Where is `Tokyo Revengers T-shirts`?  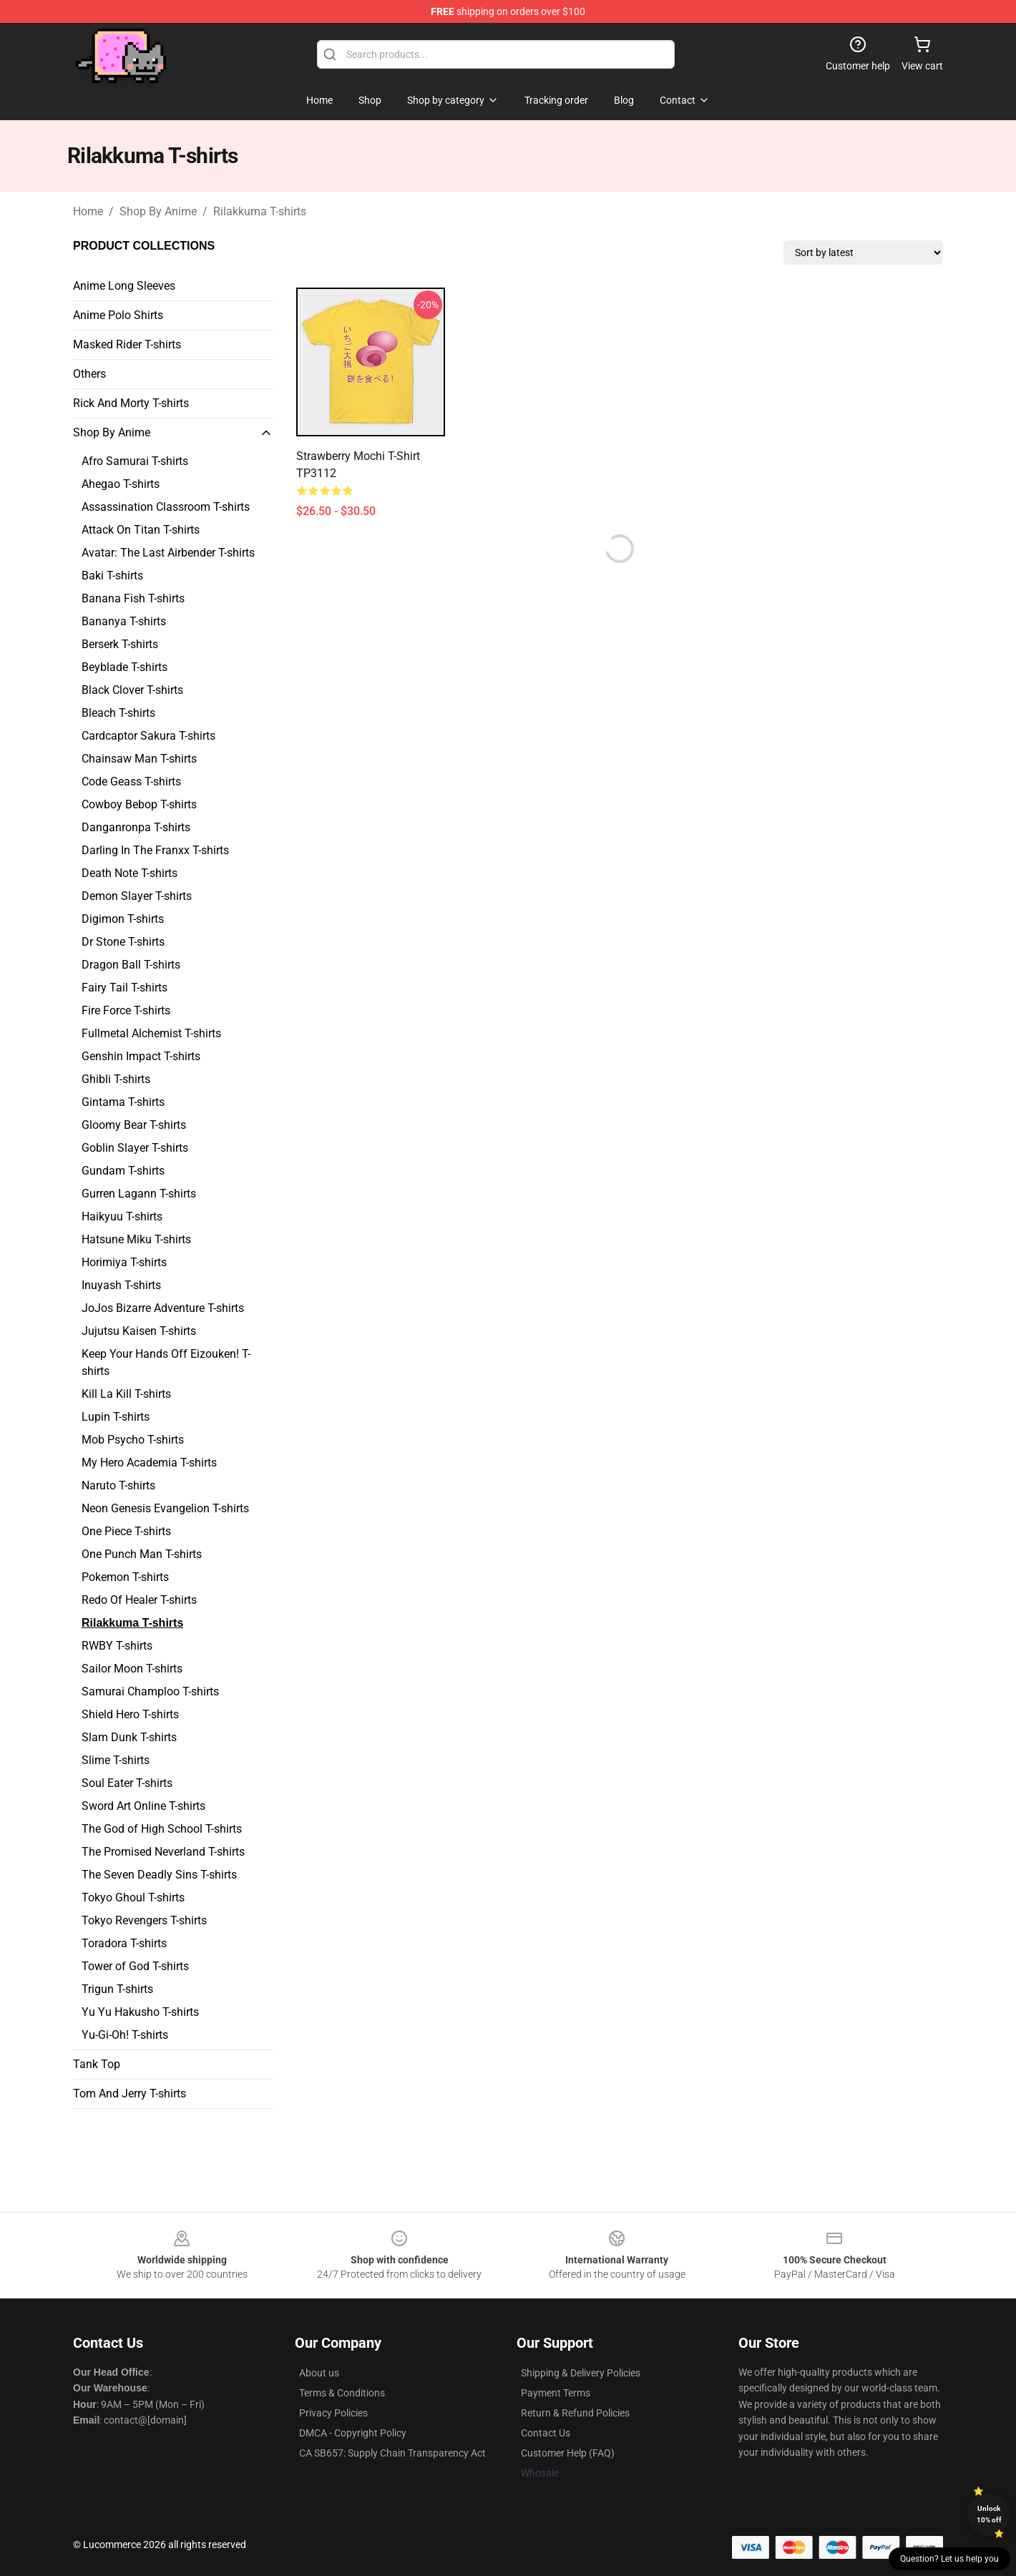
Tokyo Revengers T-shirts is located at coordinates (144, 1920).